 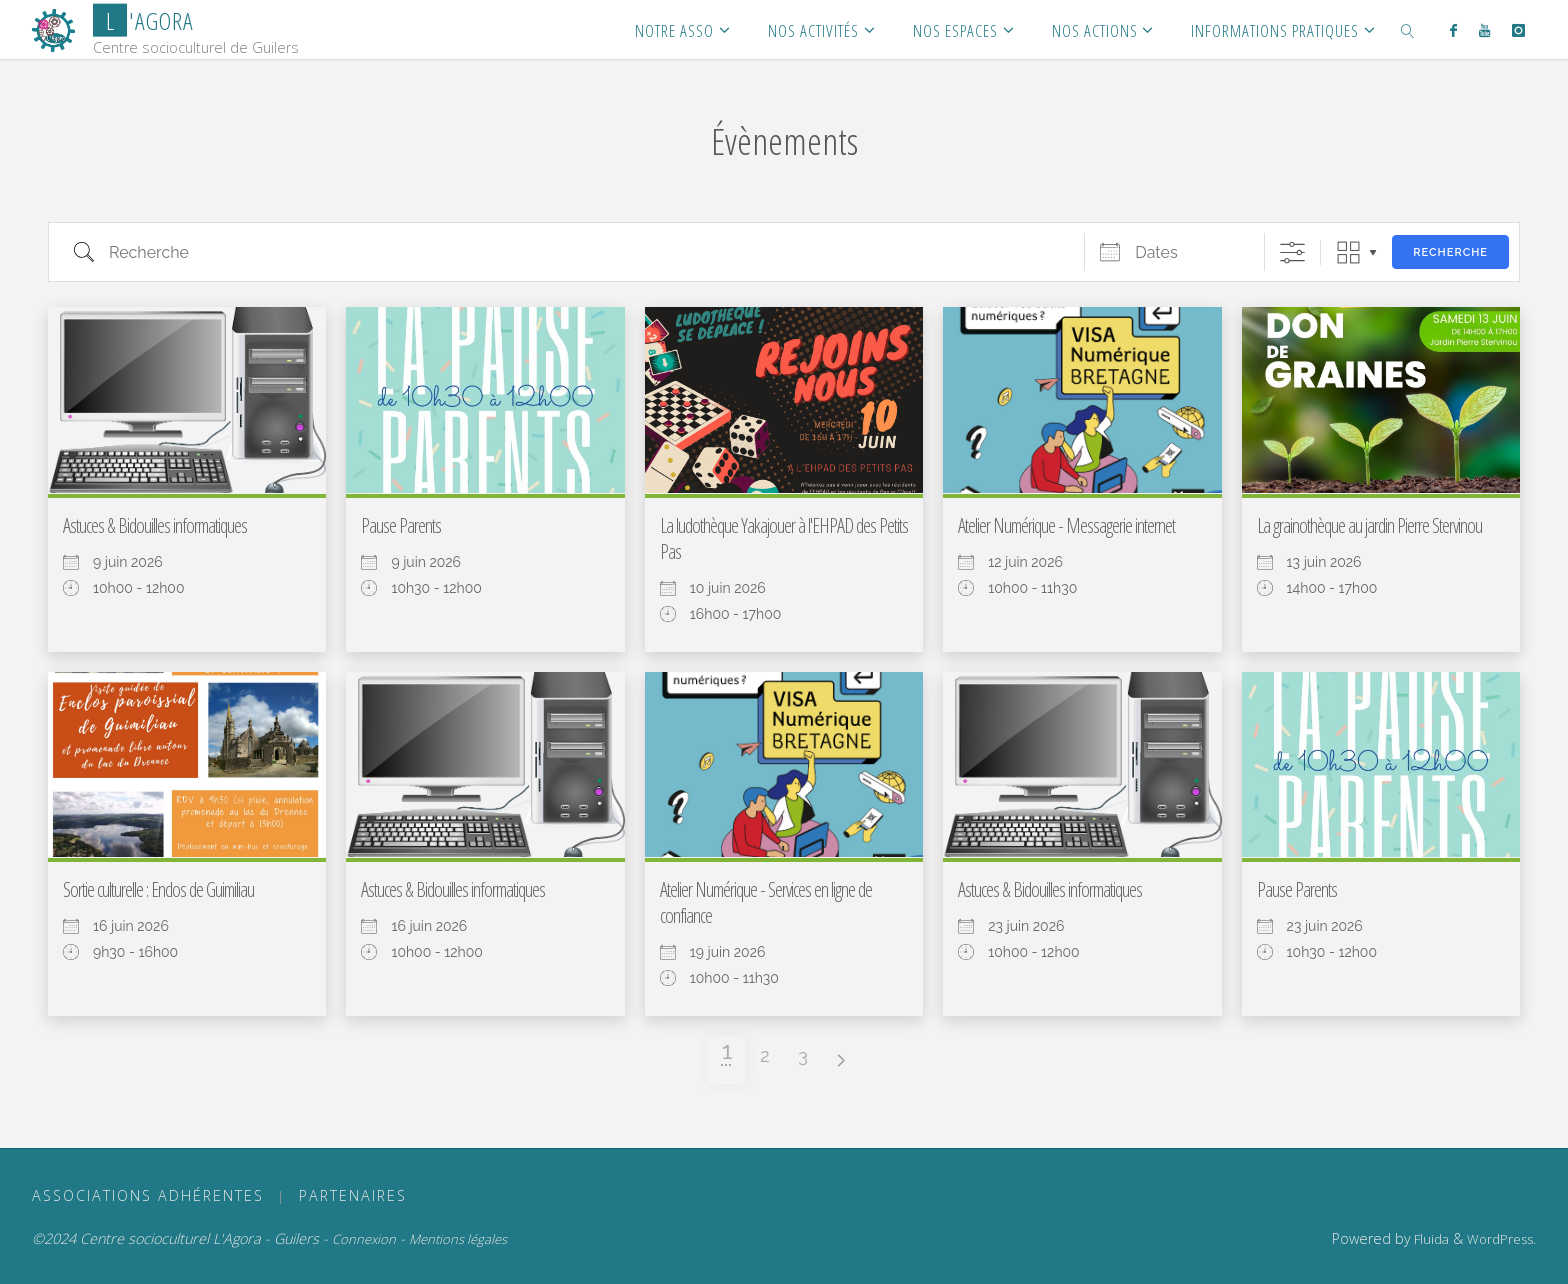 I want to click on Grille, so click(x=1348, y=252).